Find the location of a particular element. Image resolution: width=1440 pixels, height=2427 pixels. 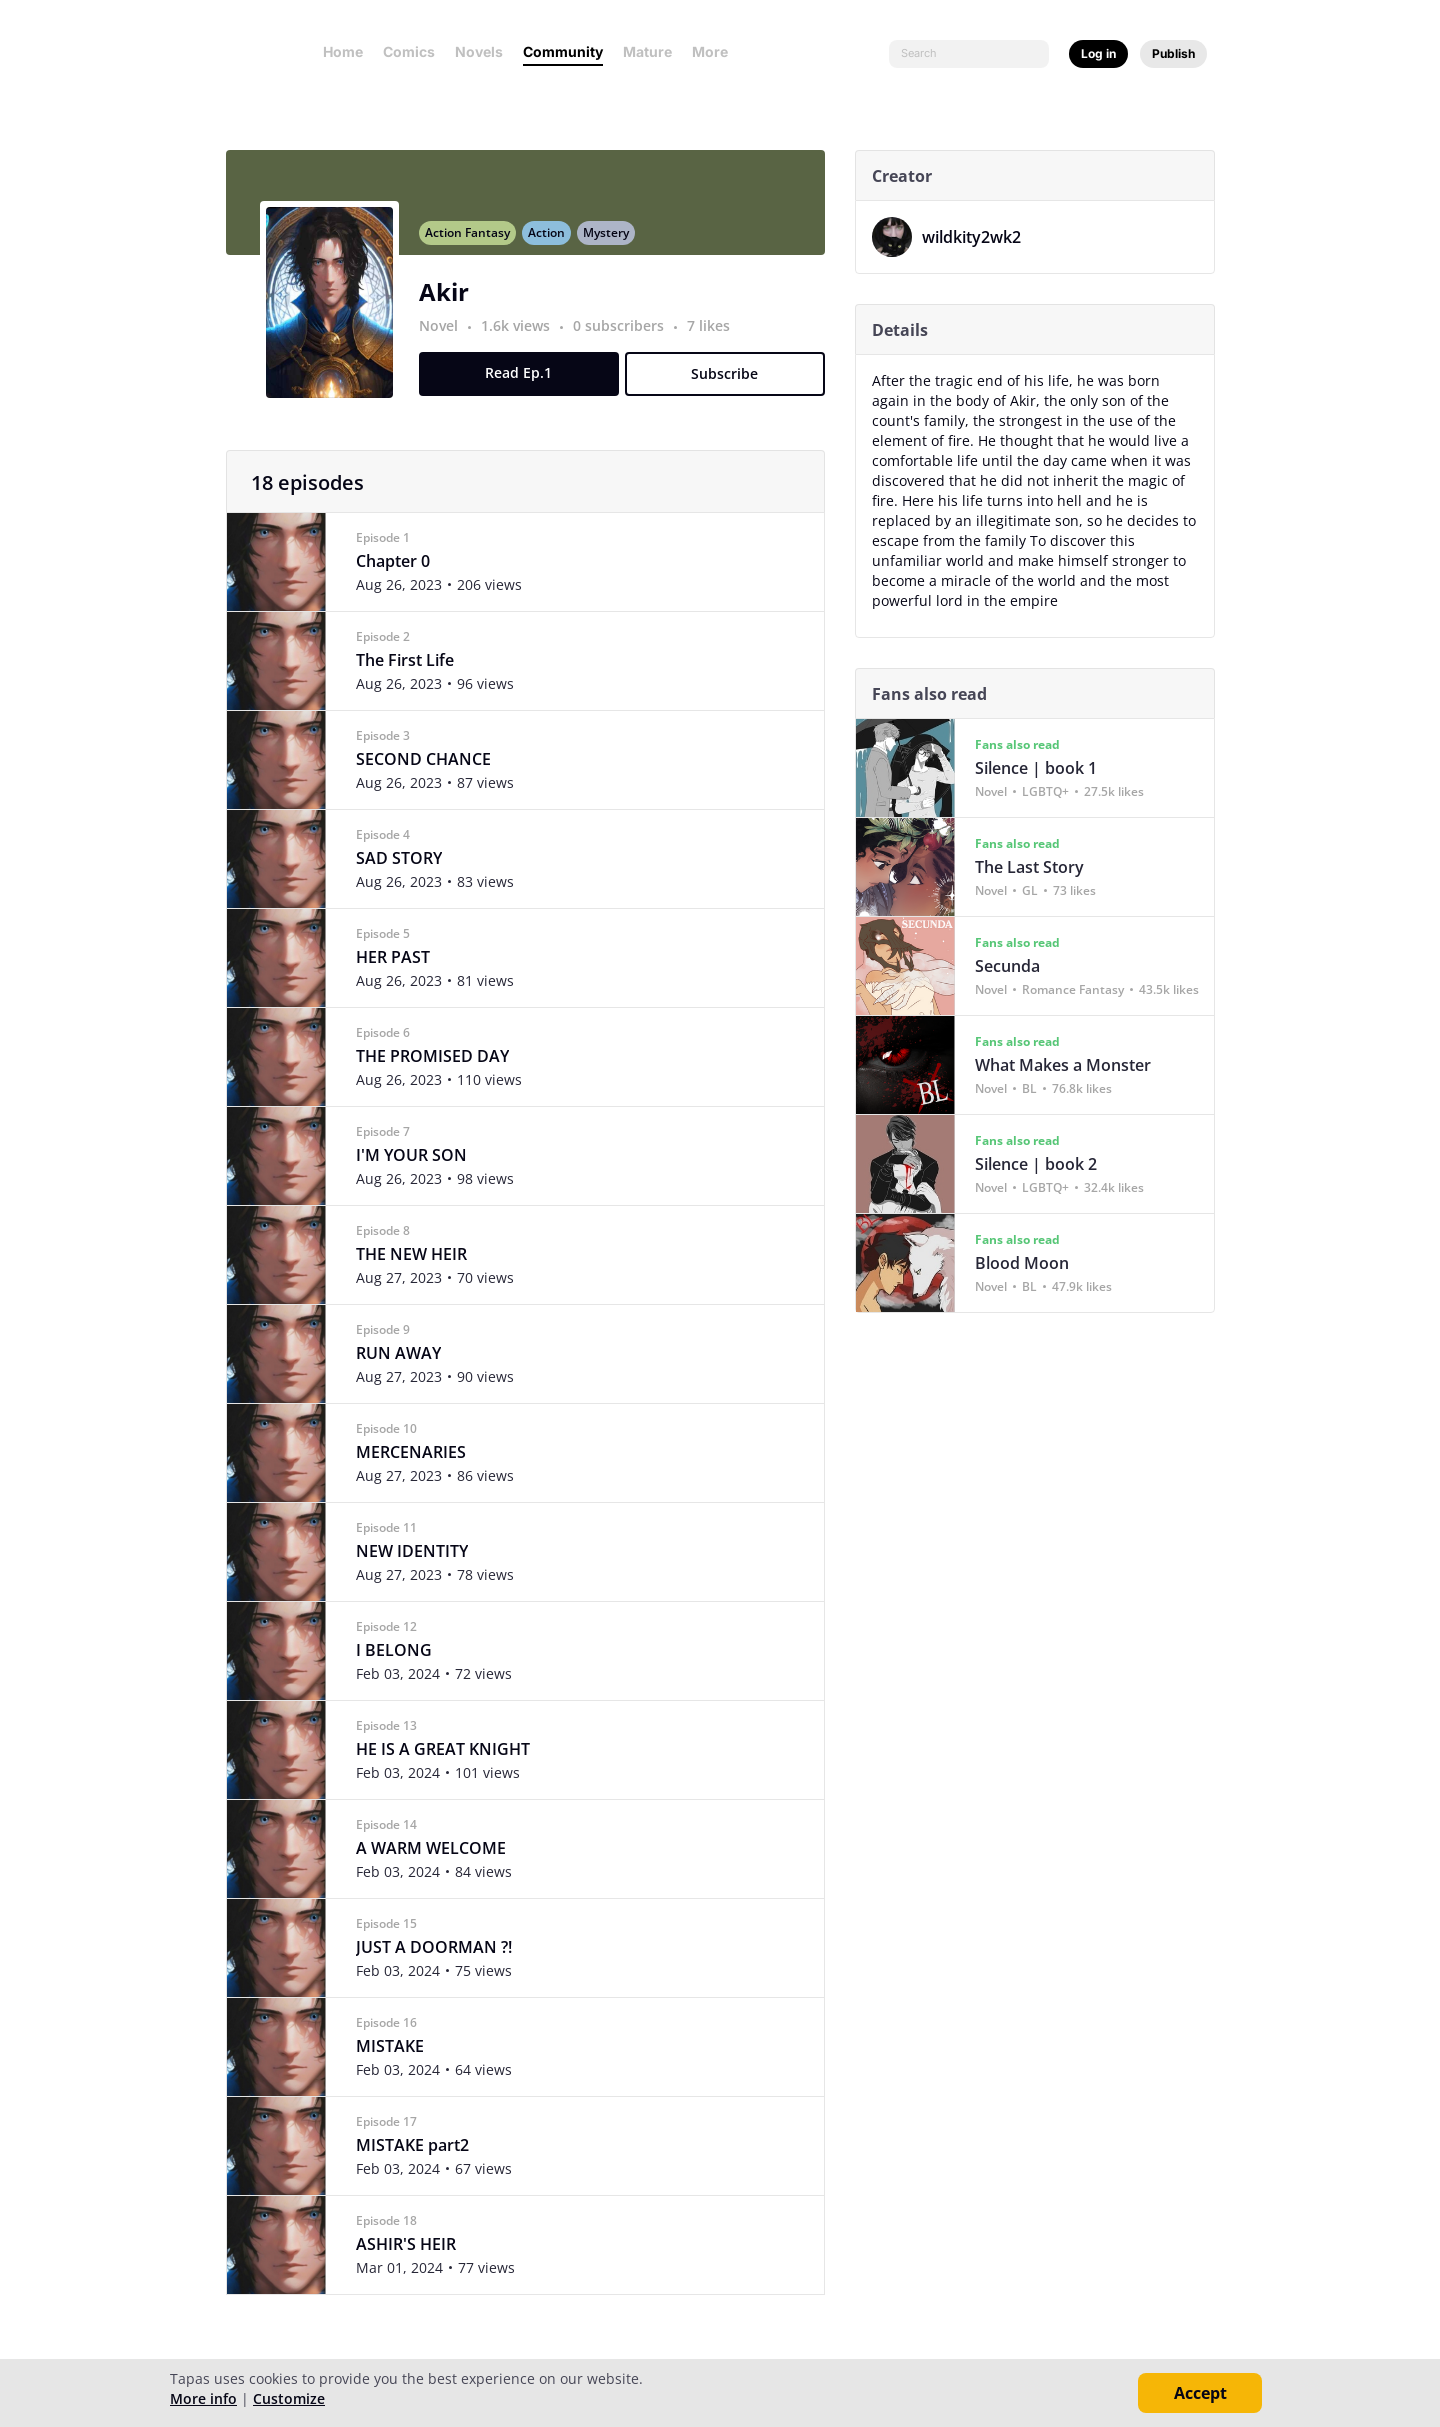

1.6k views is located at coordinates (524, 336).